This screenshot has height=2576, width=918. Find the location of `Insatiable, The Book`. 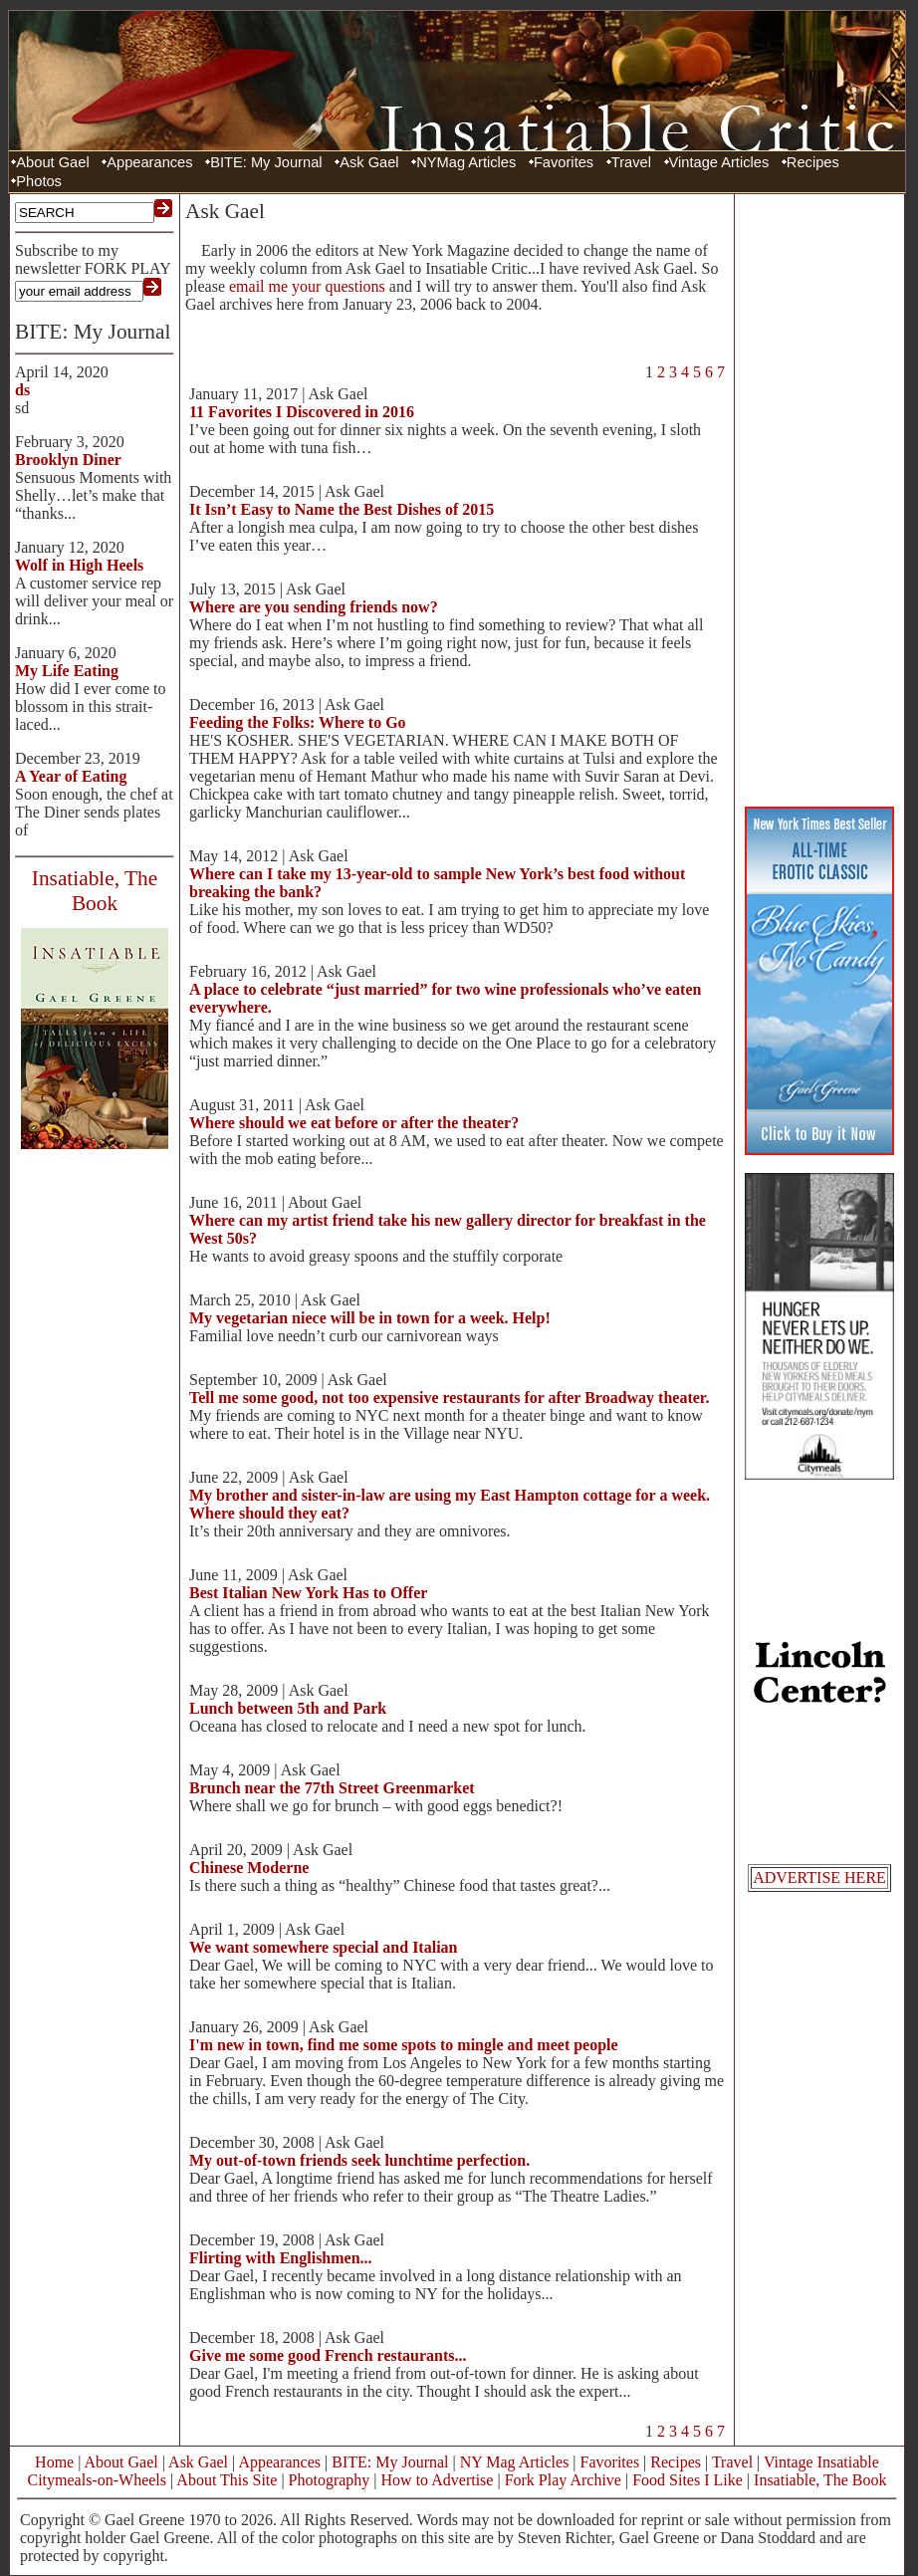

Insatiable, The Book is located at coordinates (820, 2479).